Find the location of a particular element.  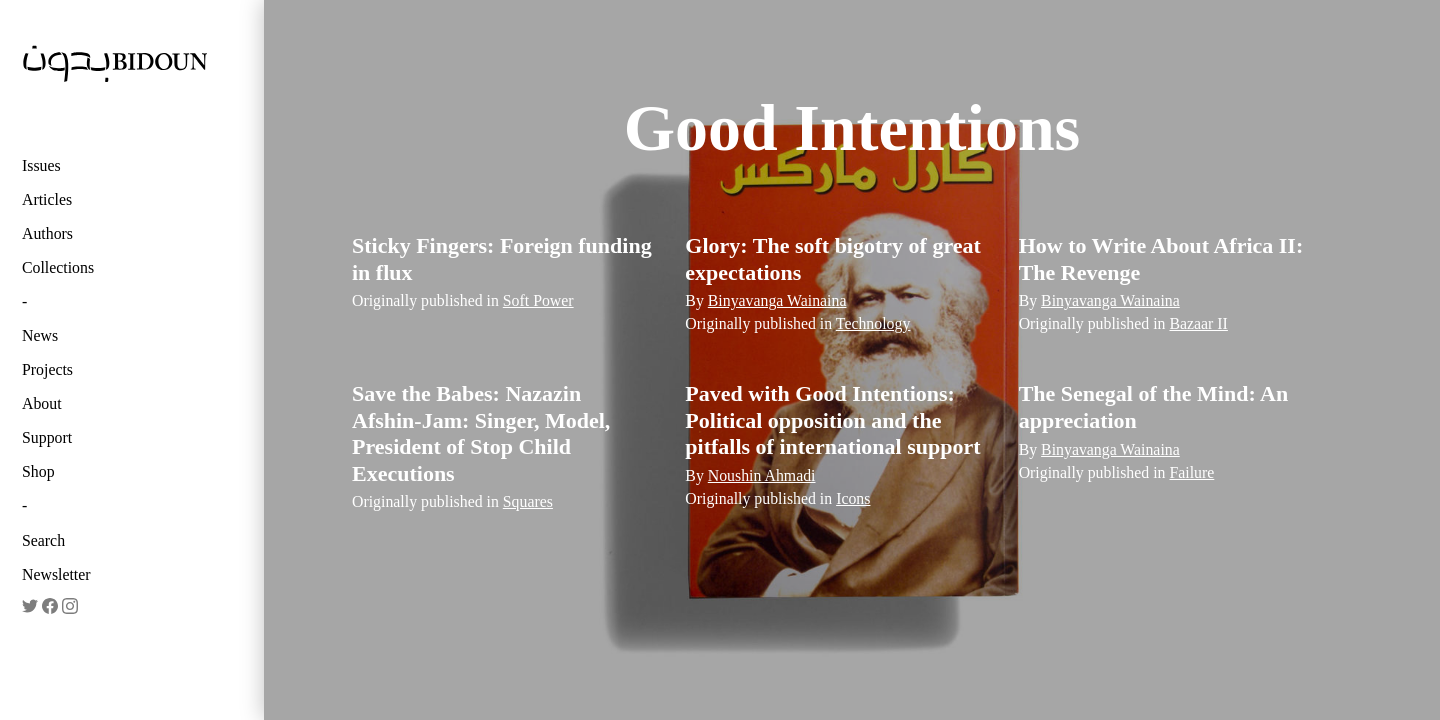

Issues is located at coordinates (41, 165).